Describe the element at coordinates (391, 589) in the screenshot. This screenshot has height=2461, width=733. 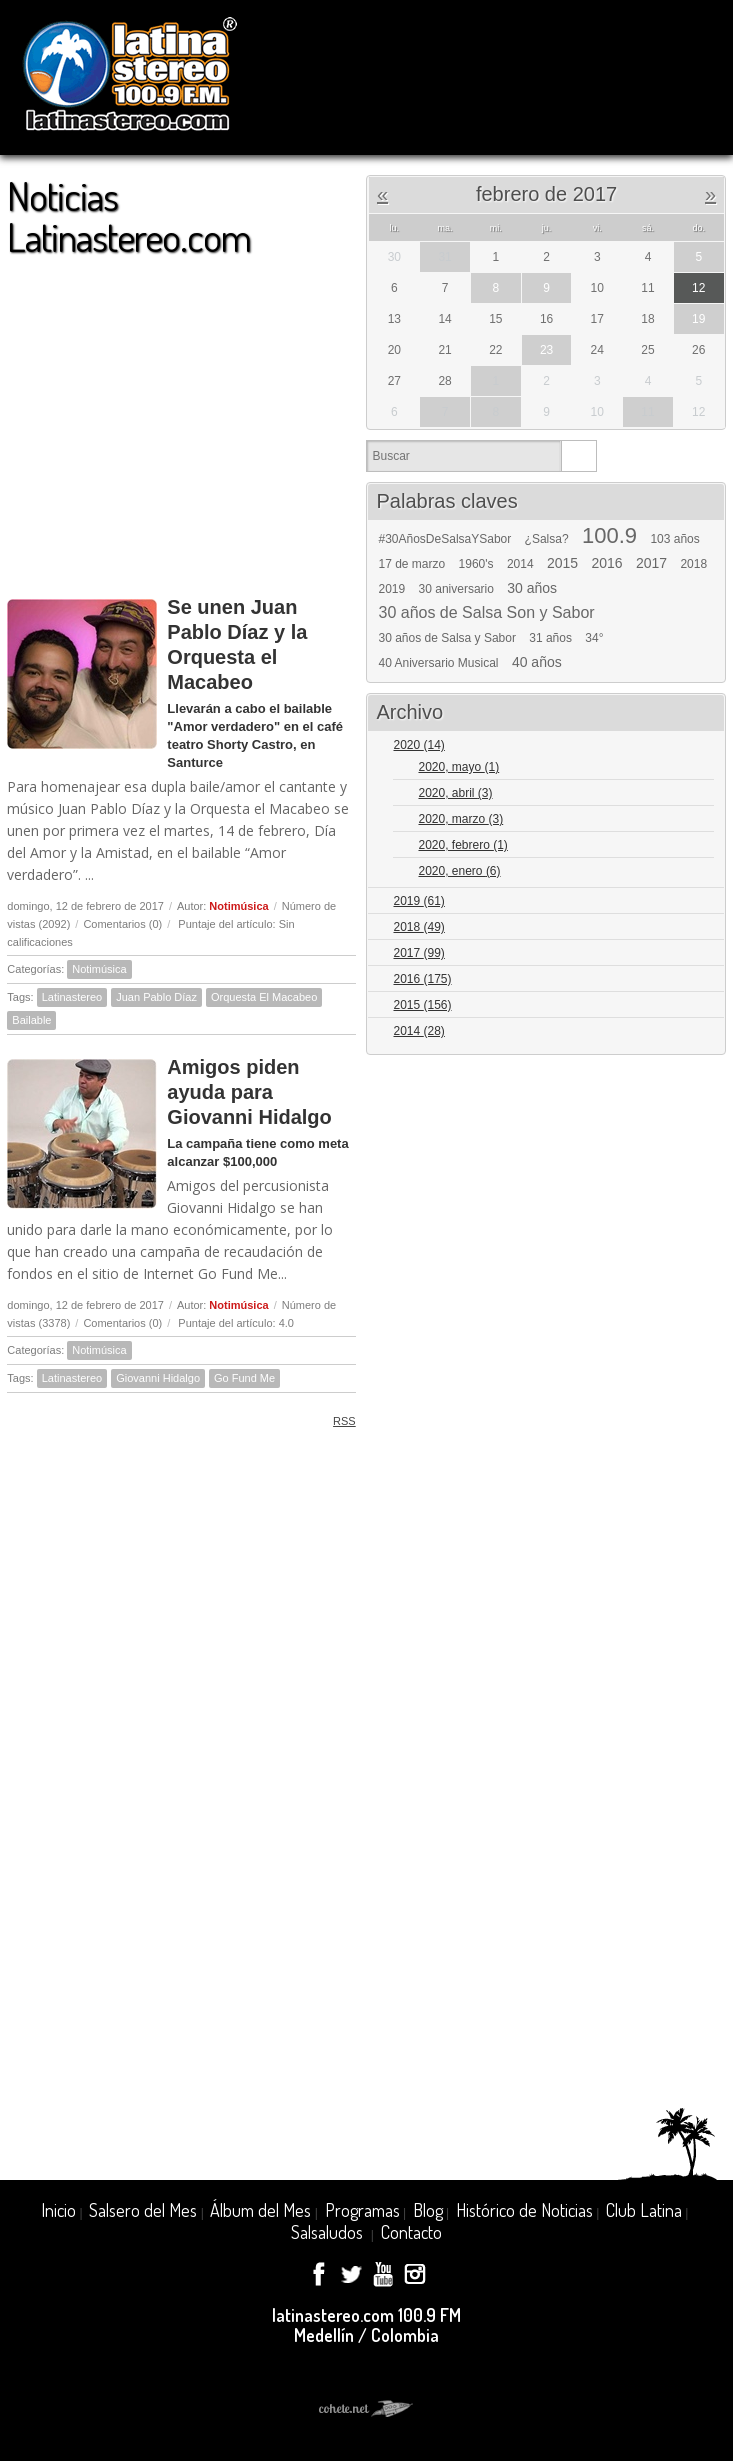
I see `2019` at that location.